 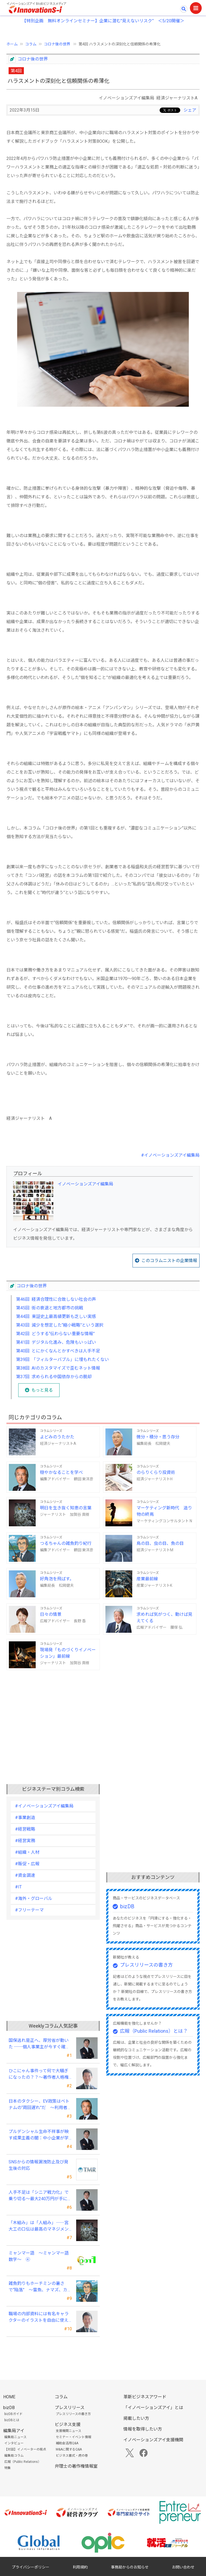 I want to click on M&Aに関するQ&A, so click(x=69, y=2449).